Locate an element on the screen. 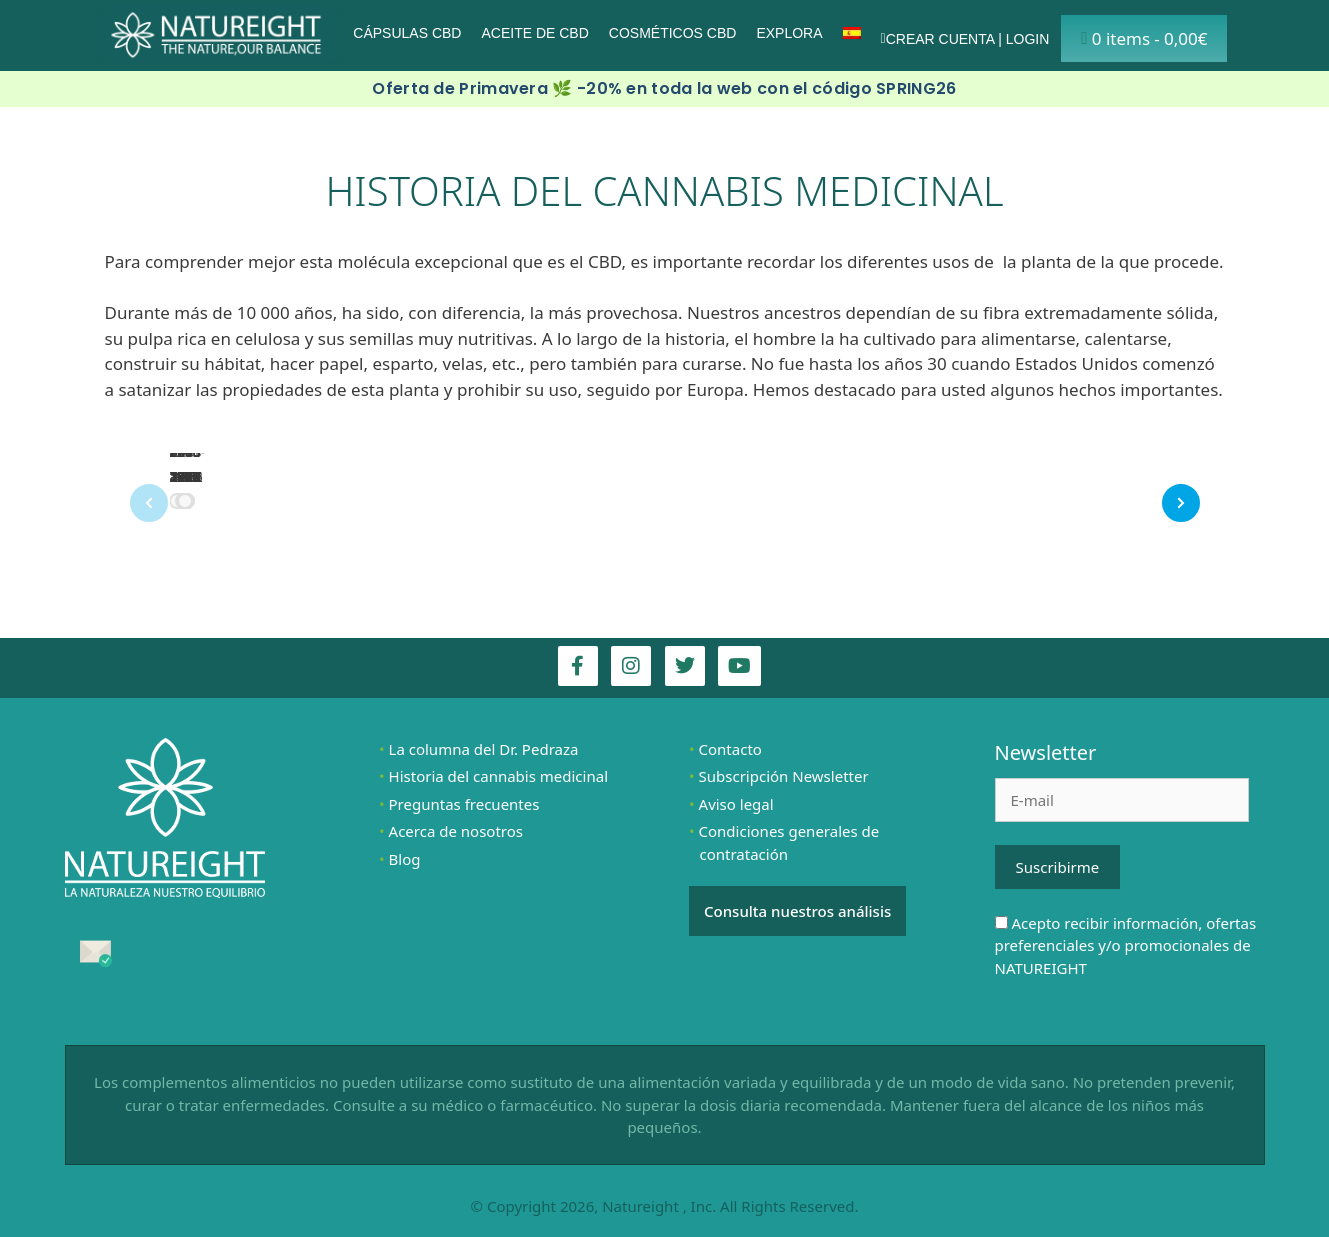 Image resolution: width=1329 pixels, height=1237 pixels. 1988 is located at coordinates (185, 476).